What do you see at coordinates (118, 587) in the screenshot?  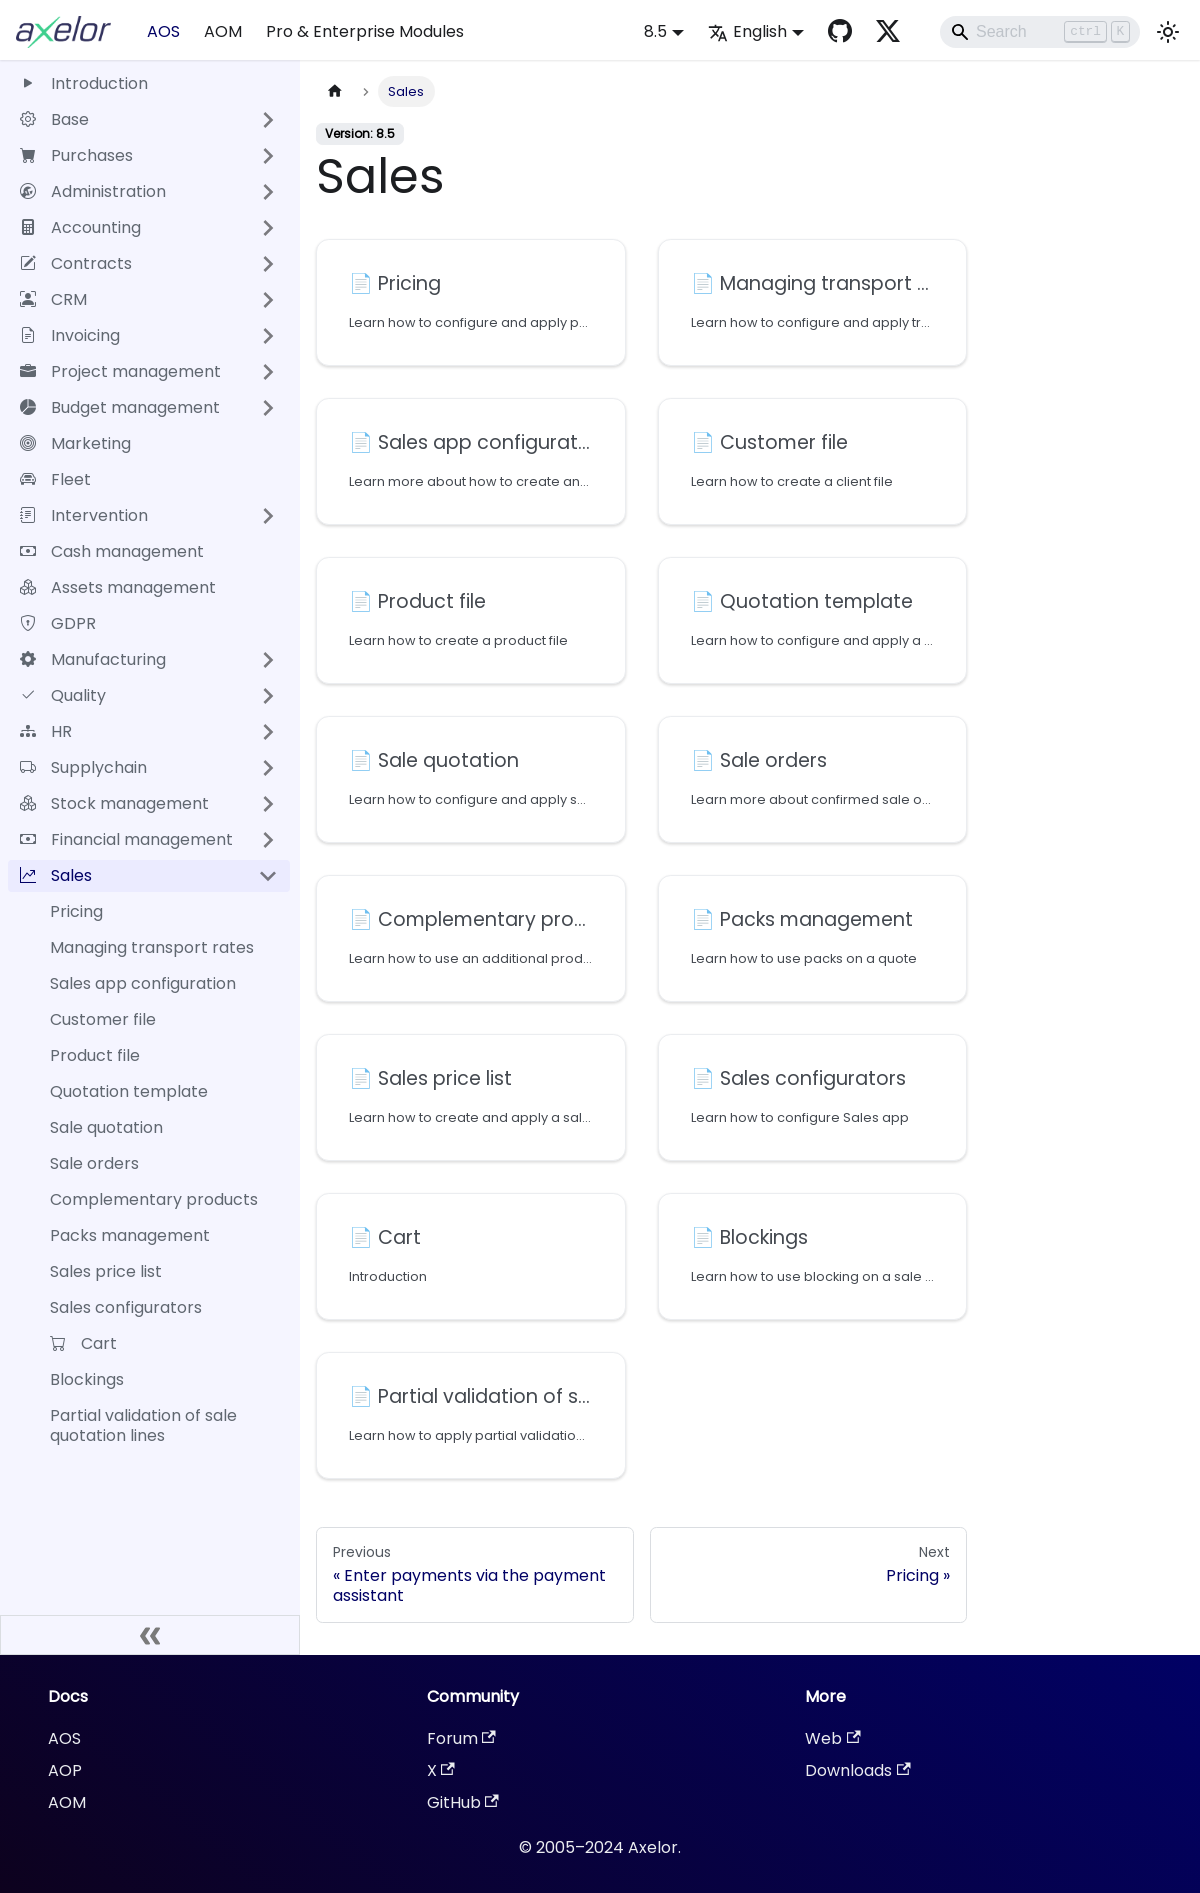 I see `Assets management` at bounding box center [118, 587].